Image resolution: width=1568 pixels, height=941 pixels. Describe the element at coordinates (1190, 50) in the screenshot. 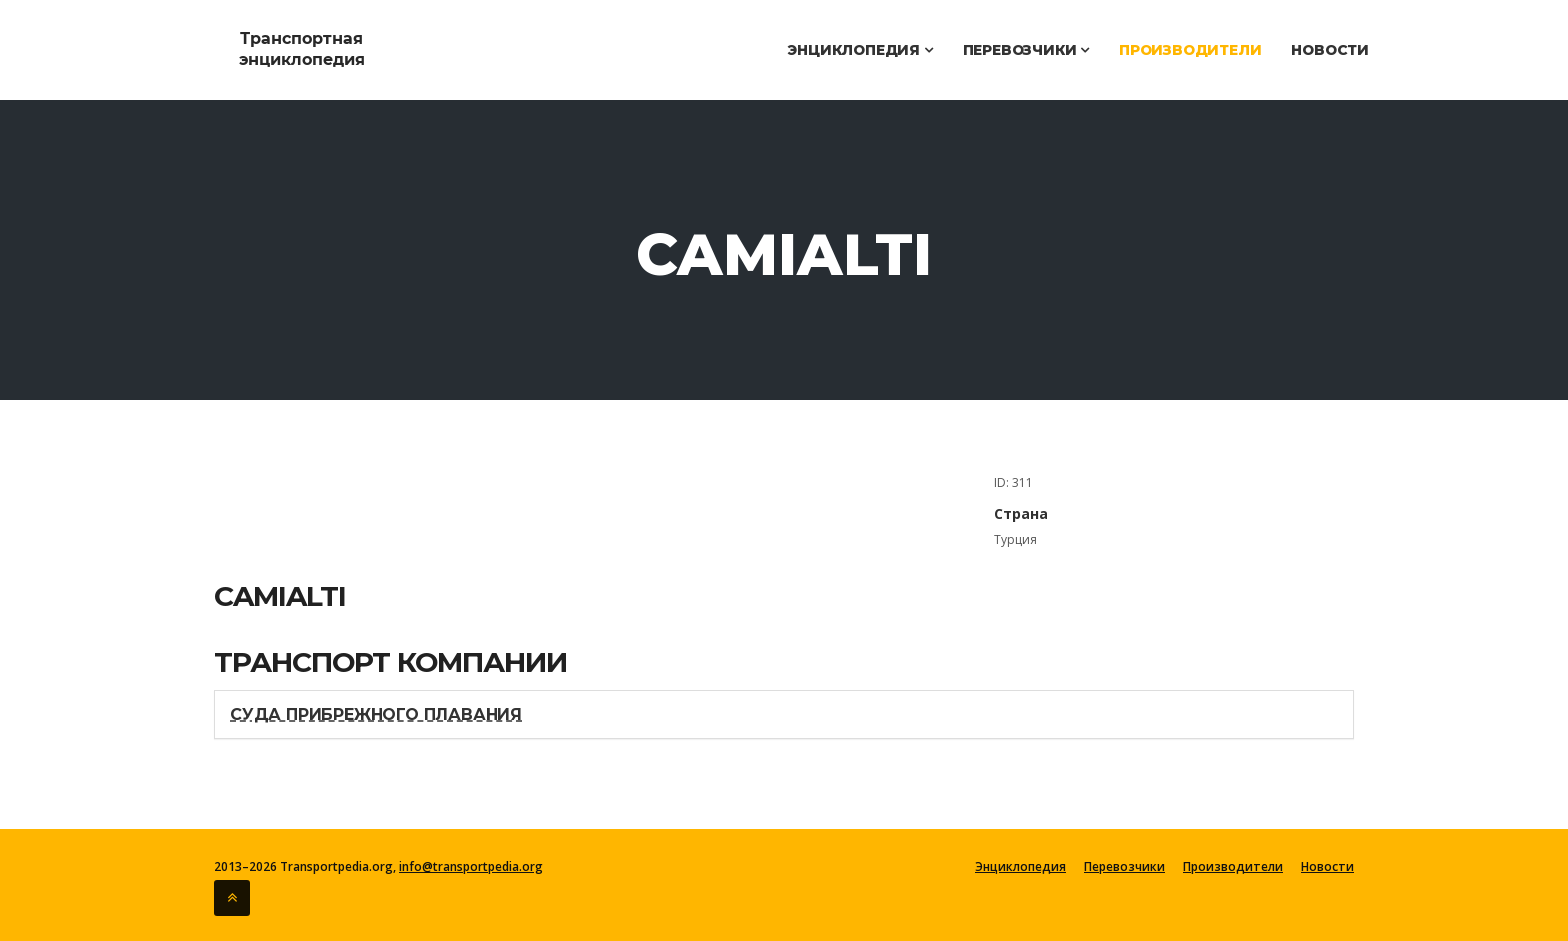

I see `Производители` at that location.